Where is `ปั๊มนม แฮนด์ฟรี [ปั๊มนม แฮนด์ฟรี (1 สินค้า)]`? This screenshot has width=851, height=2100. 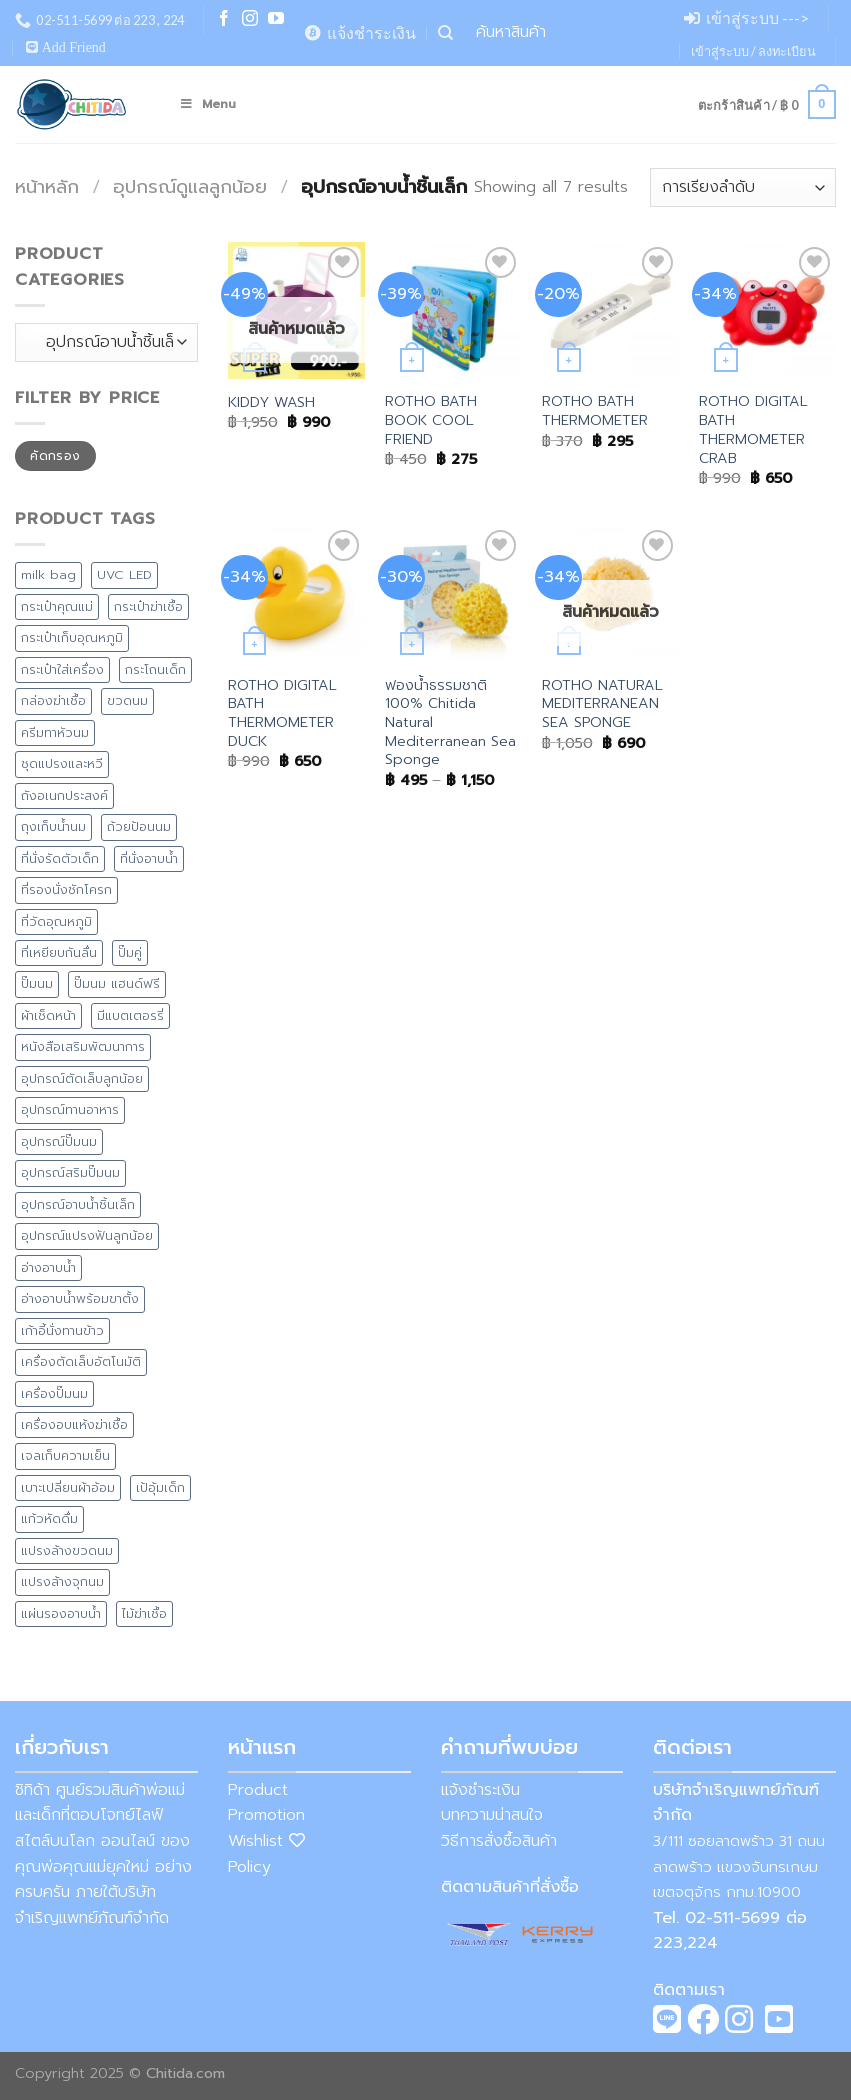 ปั๊มนม แฮนด์ฟรี [ปั๊มนม แฮนด์ฟรี (1 สินค้า)] is located at coordinates (117, 983).